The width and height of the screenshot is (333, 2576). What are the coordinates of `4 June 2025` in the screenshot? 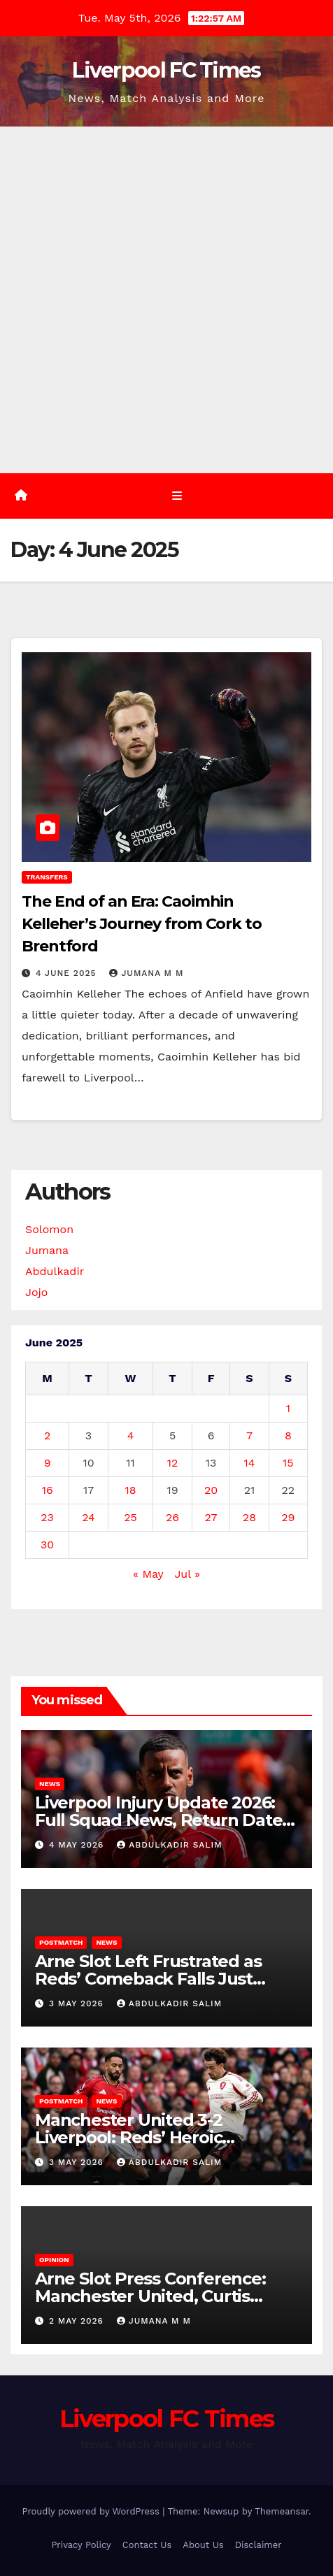 It's located at (67, 973).